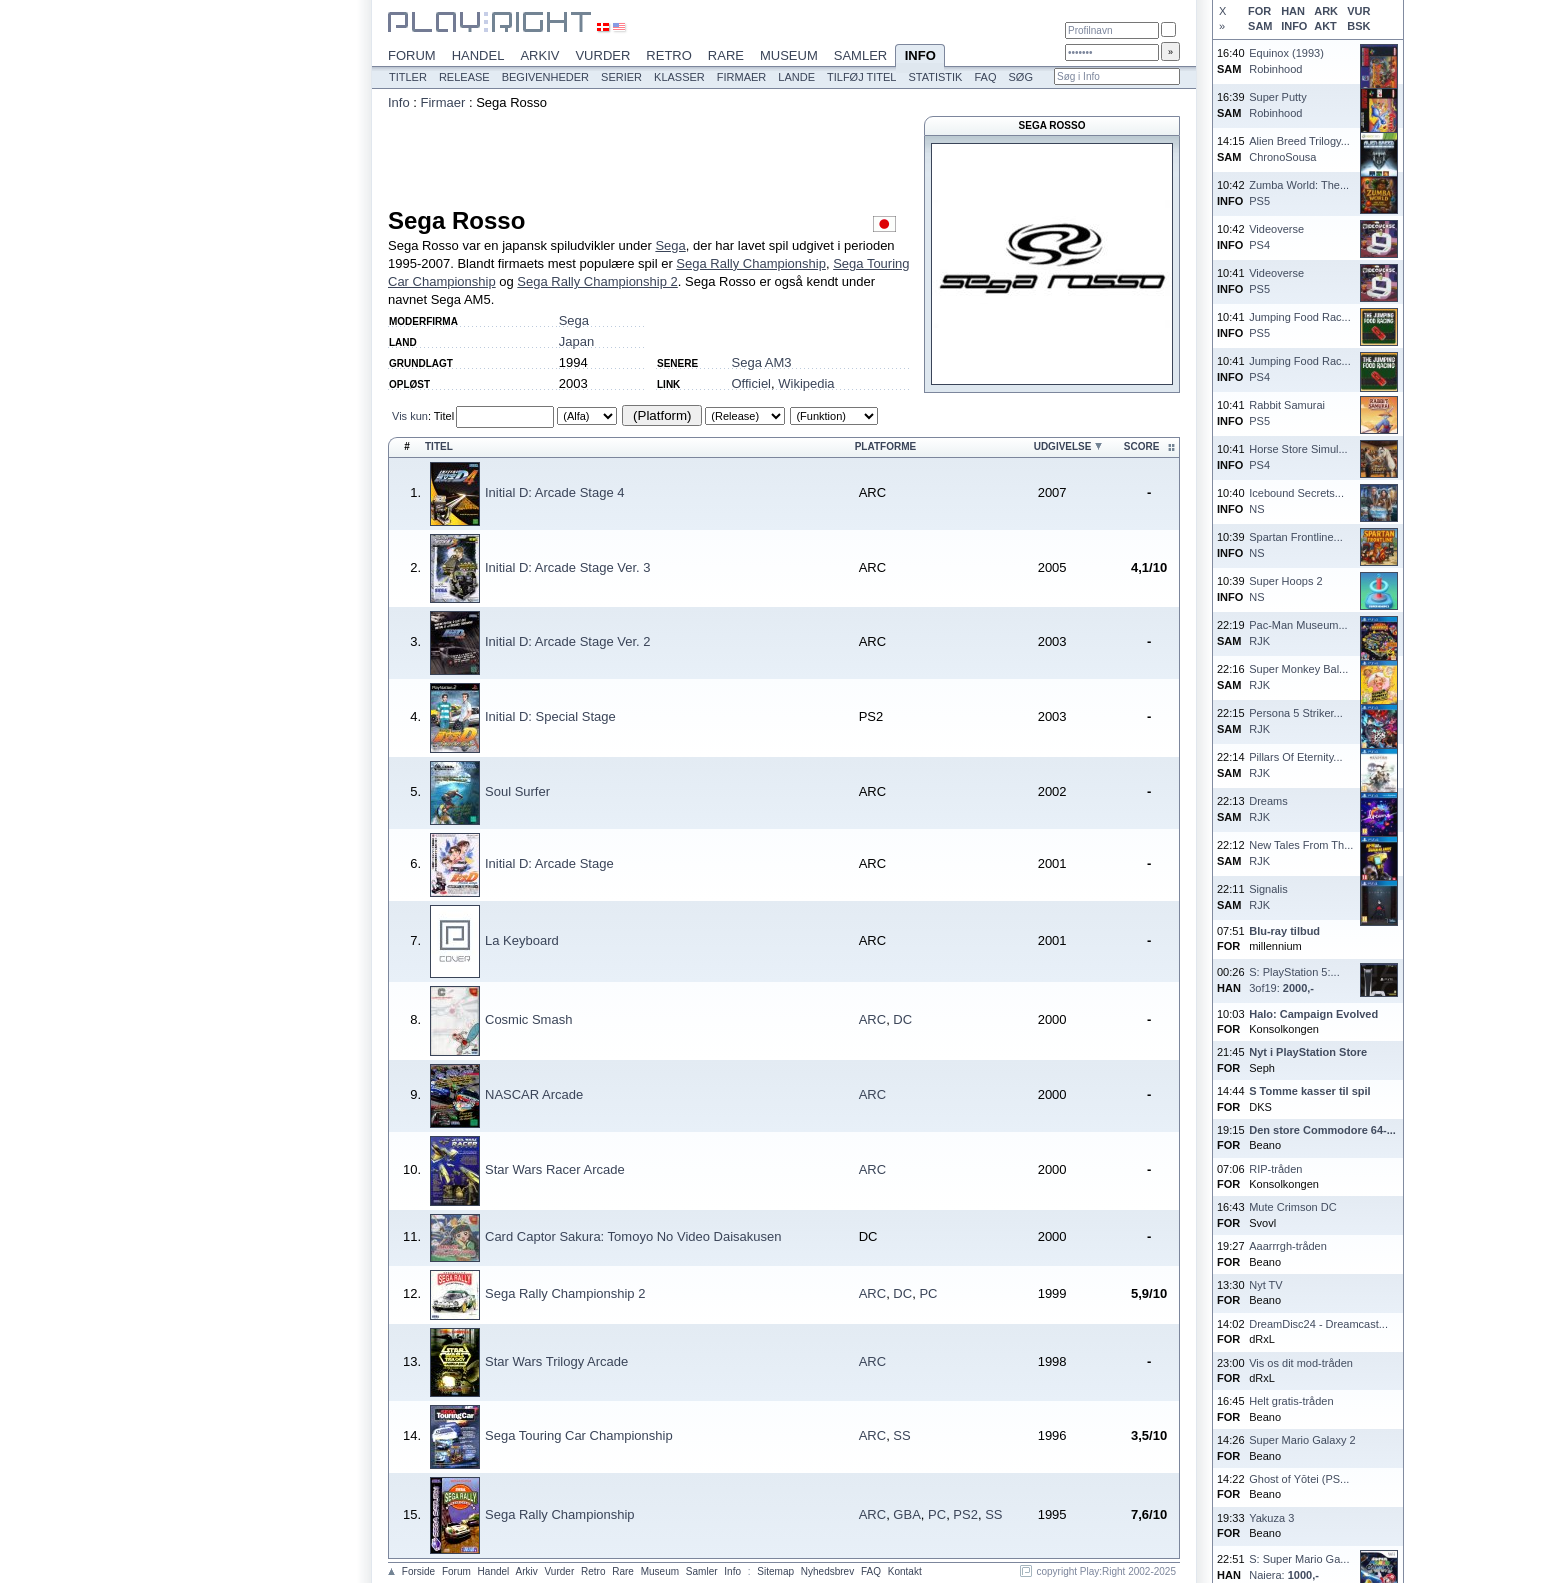  What do you see at coordinates (1308, 1052) in the screenshot?
I see `Nyt i PlayStation Store` at bounding box center [1308, 1052].